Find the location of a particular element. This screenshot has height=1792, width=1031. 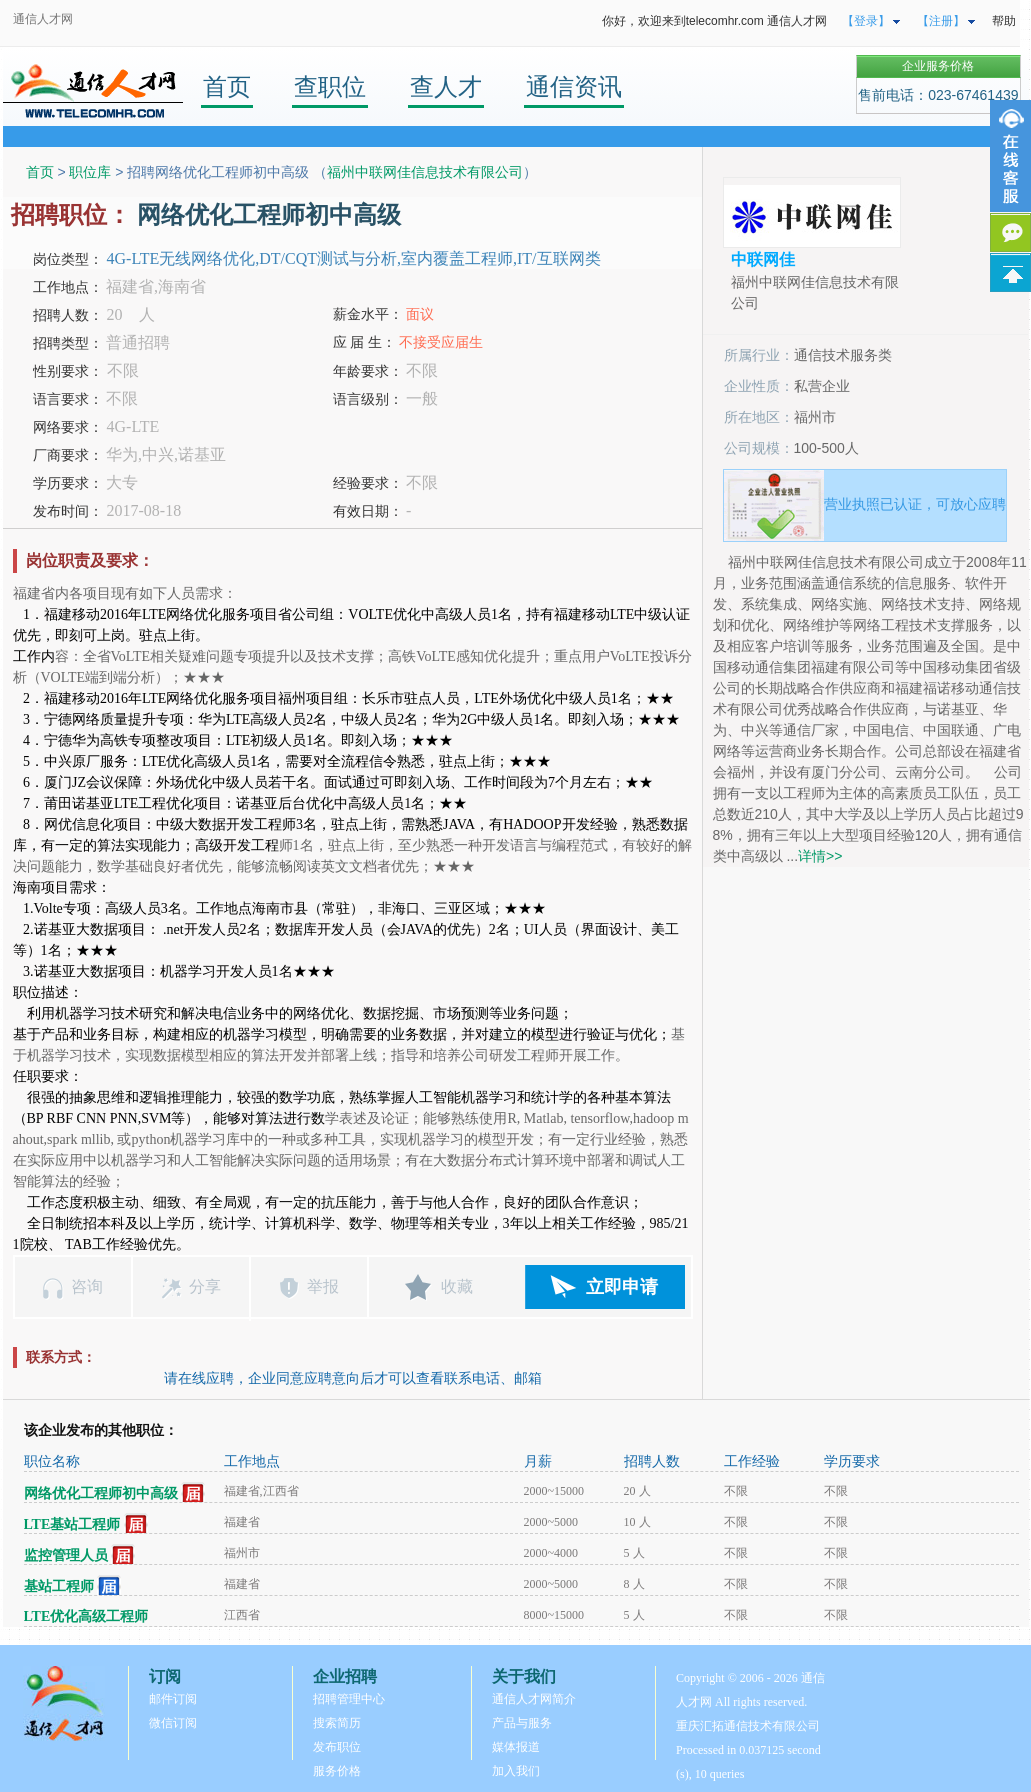

LTE优化高级工程师 is located at coordinates (86, 1616).